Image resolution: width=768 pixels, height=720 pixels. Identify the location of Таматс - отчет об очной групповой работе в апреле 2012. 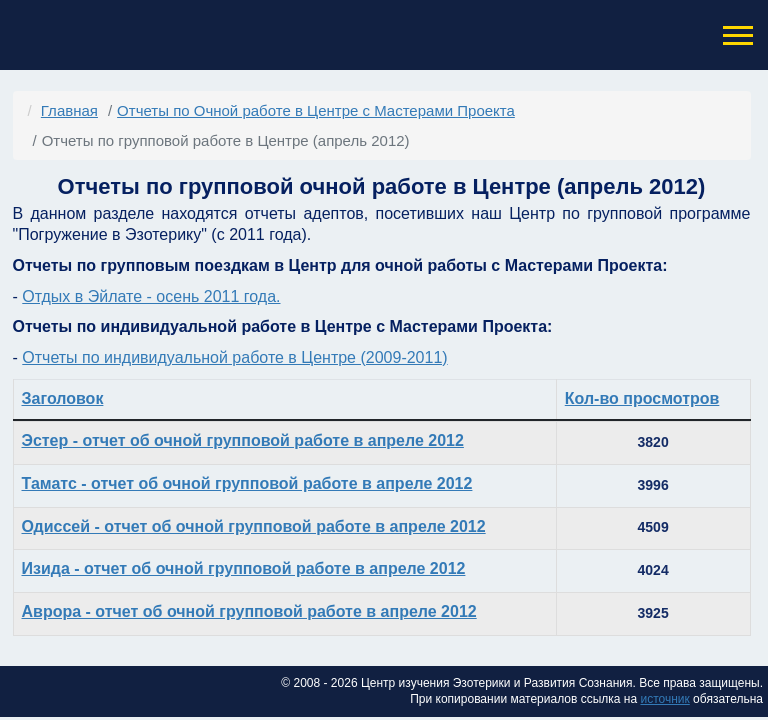
(247, 483).